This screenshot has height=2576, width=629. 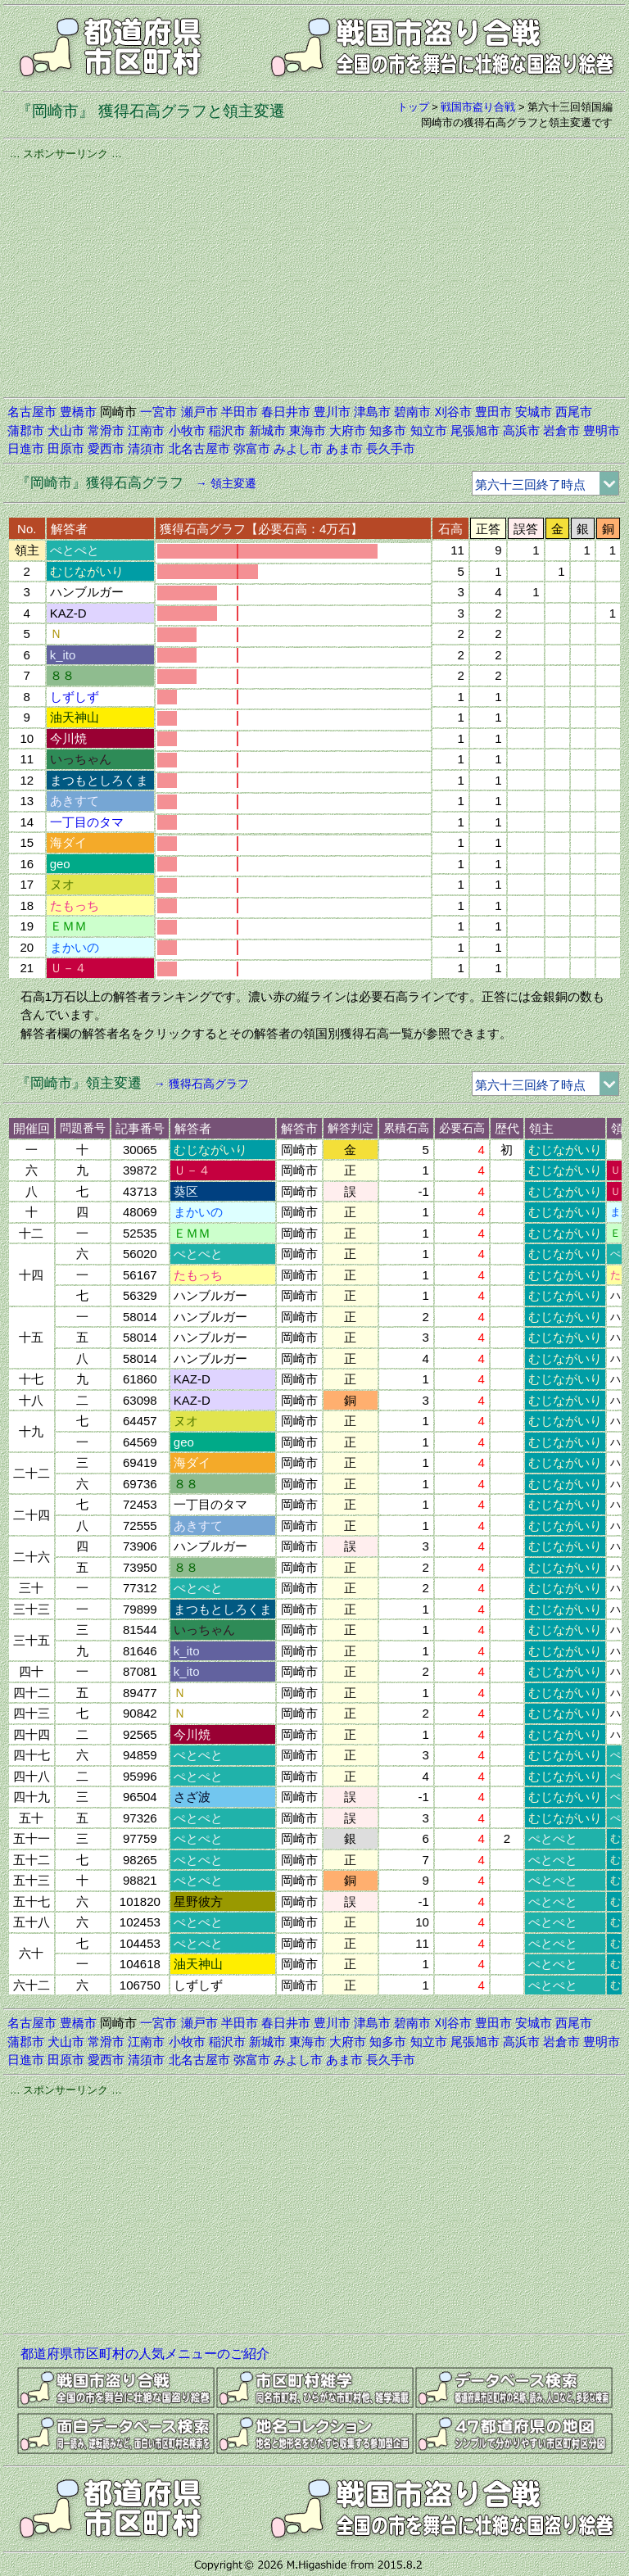 What do you see at coordinates (453, 412) in the screenshot?
I see `刈谷市` at bounding box center [453, 412].